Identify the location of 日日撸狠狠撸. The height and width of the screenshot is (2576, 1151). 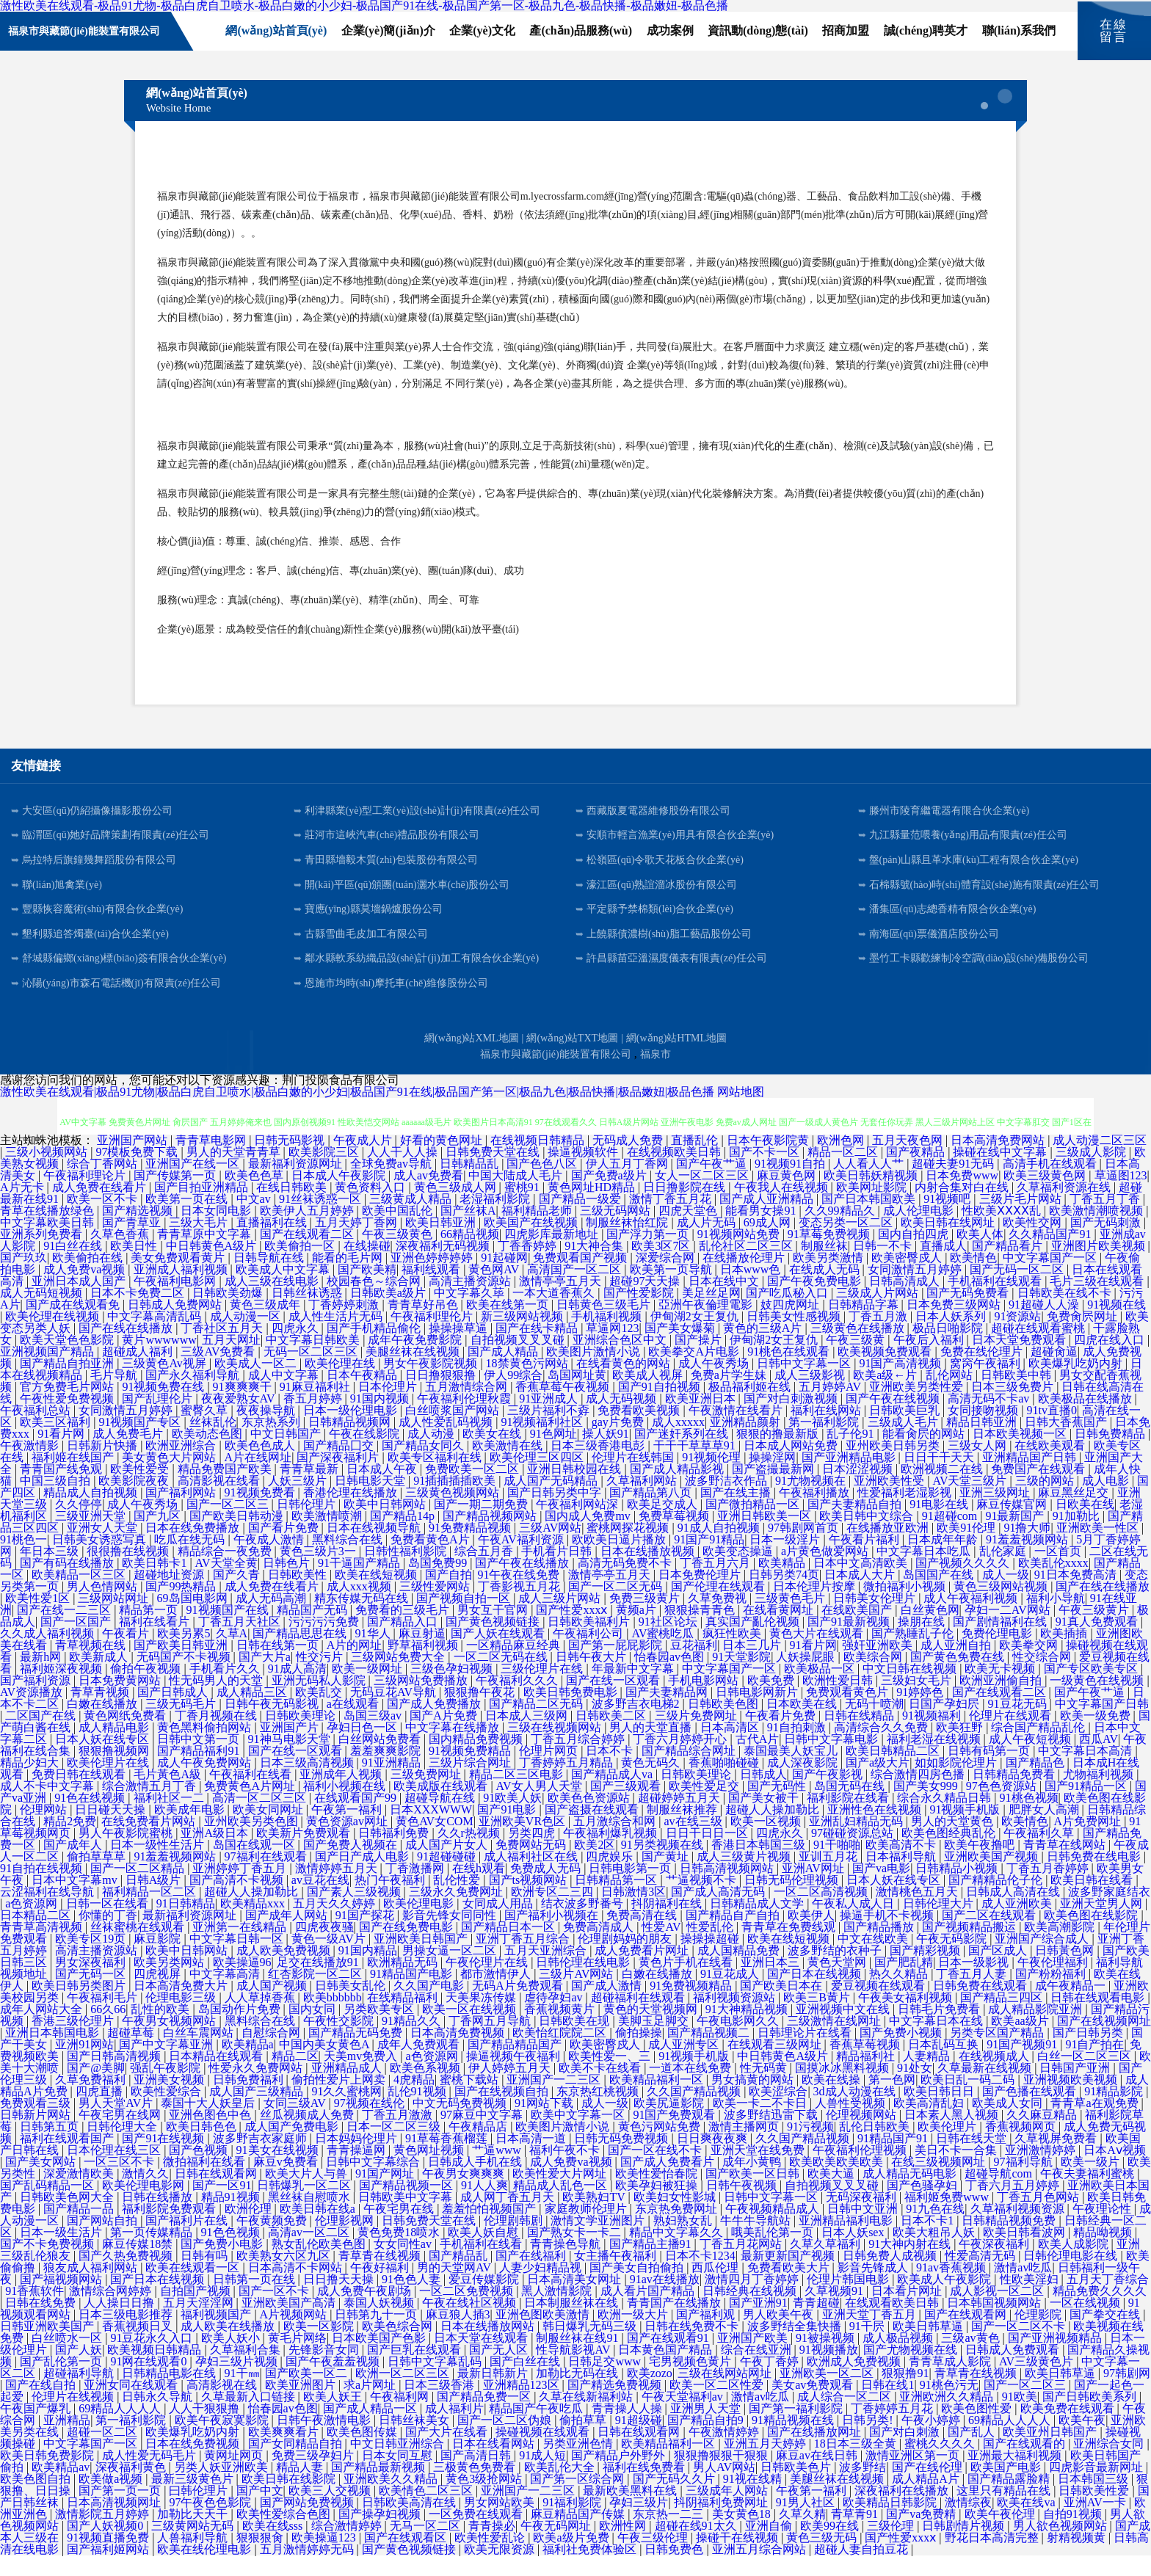
(442, 1395).